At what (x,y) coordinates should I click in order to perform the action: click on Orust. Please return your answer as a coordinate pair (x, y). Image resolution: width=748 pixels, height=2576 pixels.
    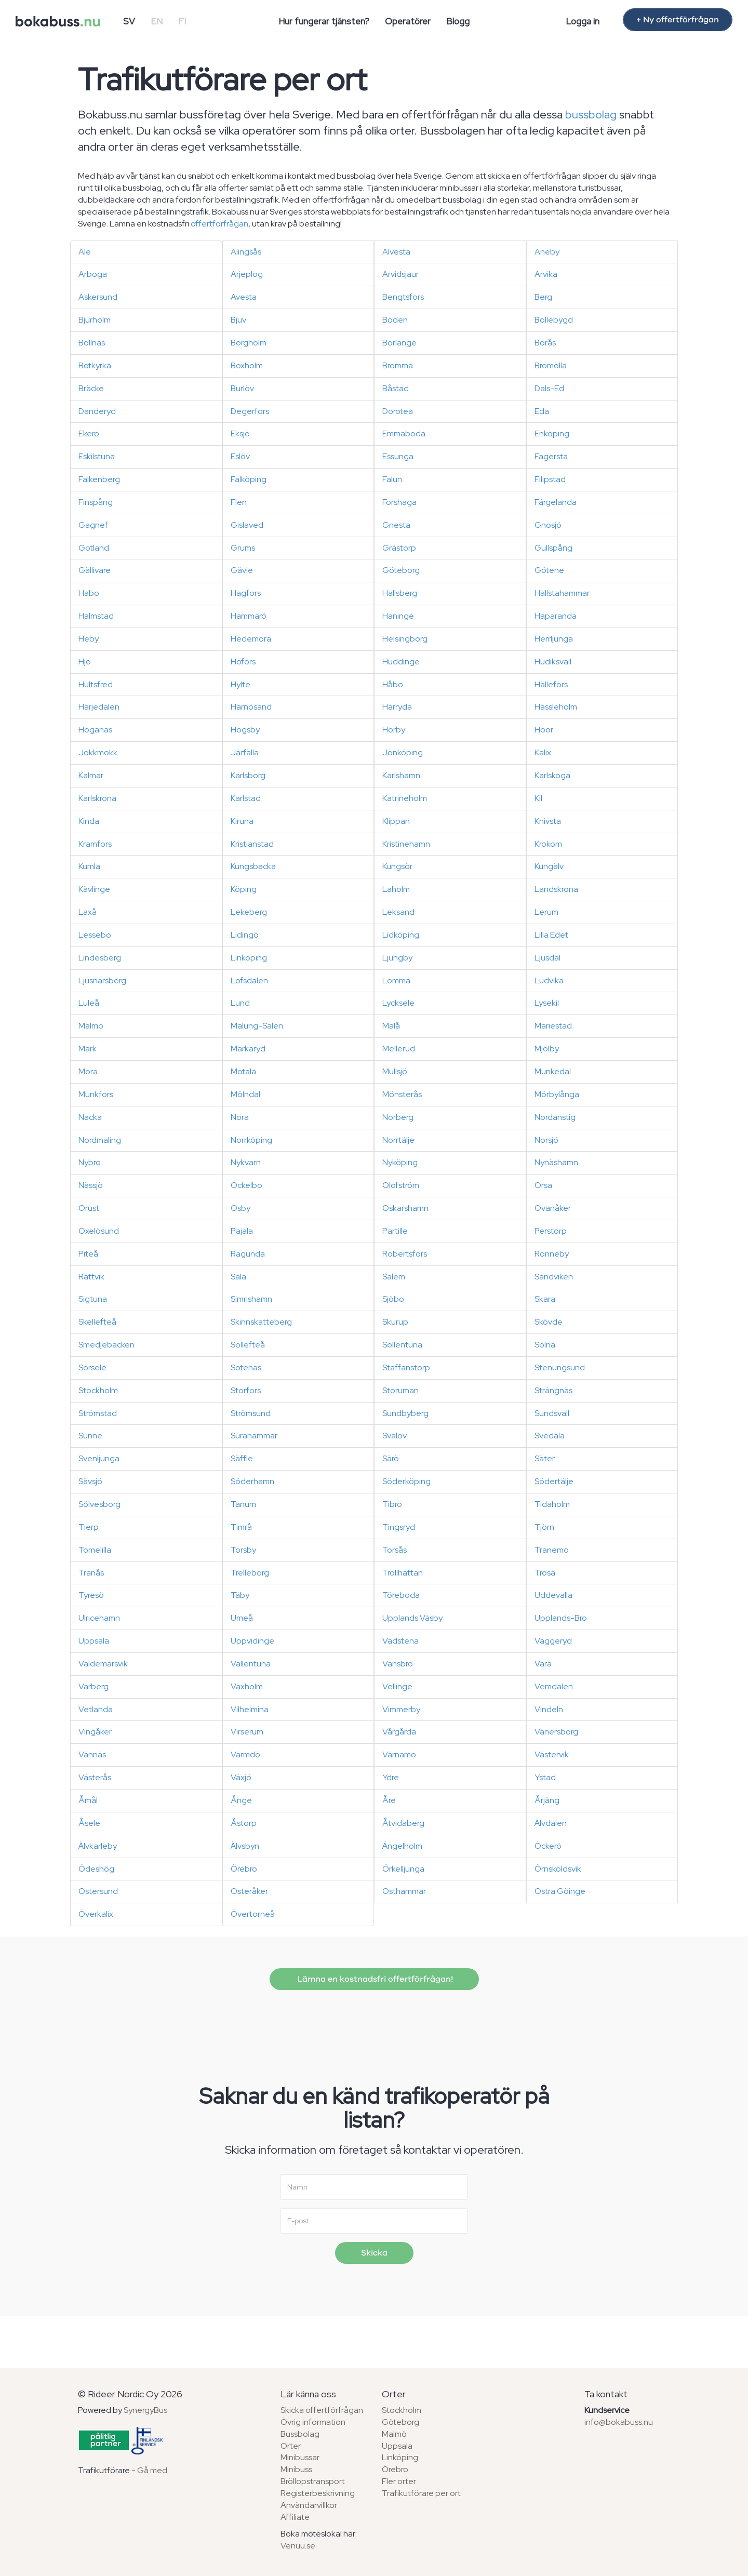
    Looking at the image, I should click on (88, 1208).